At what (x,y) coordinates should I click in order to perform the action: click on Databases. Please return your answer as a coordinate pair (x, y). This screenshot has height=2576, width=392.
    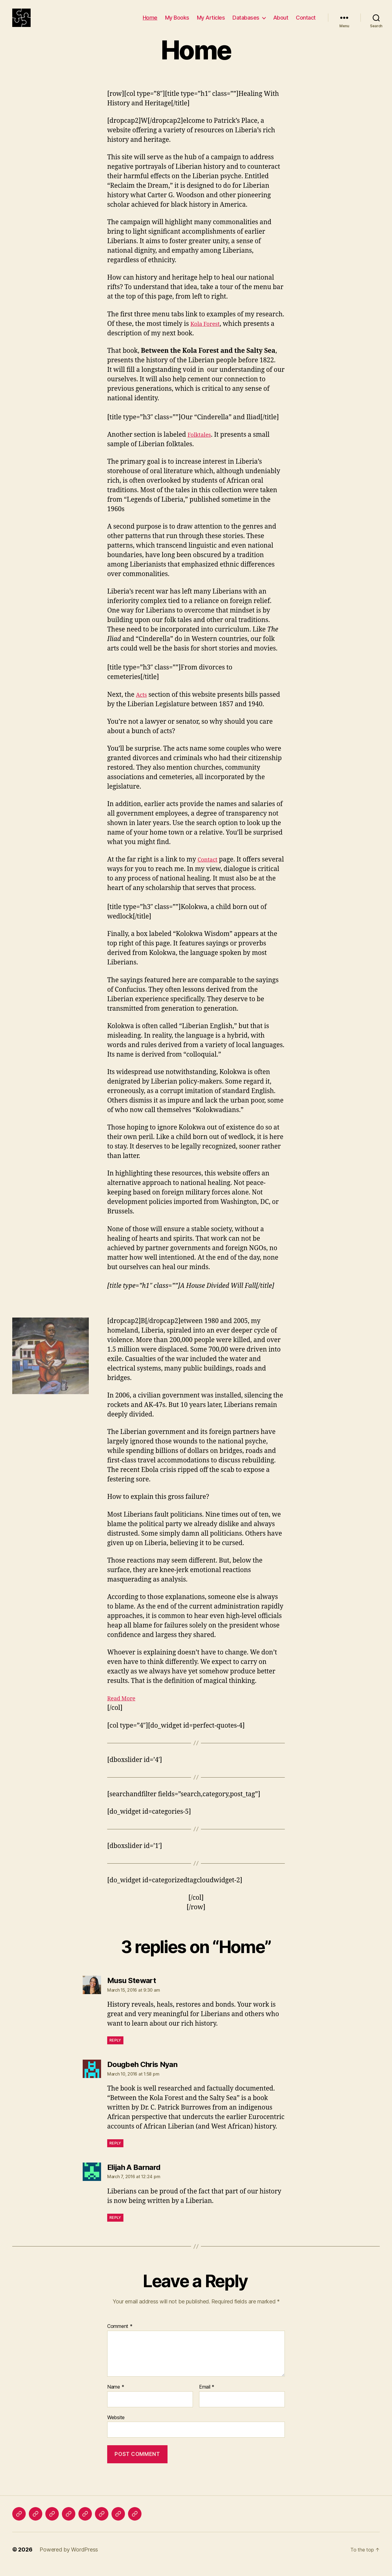
    Looking at the image, I should click on (245, 22).